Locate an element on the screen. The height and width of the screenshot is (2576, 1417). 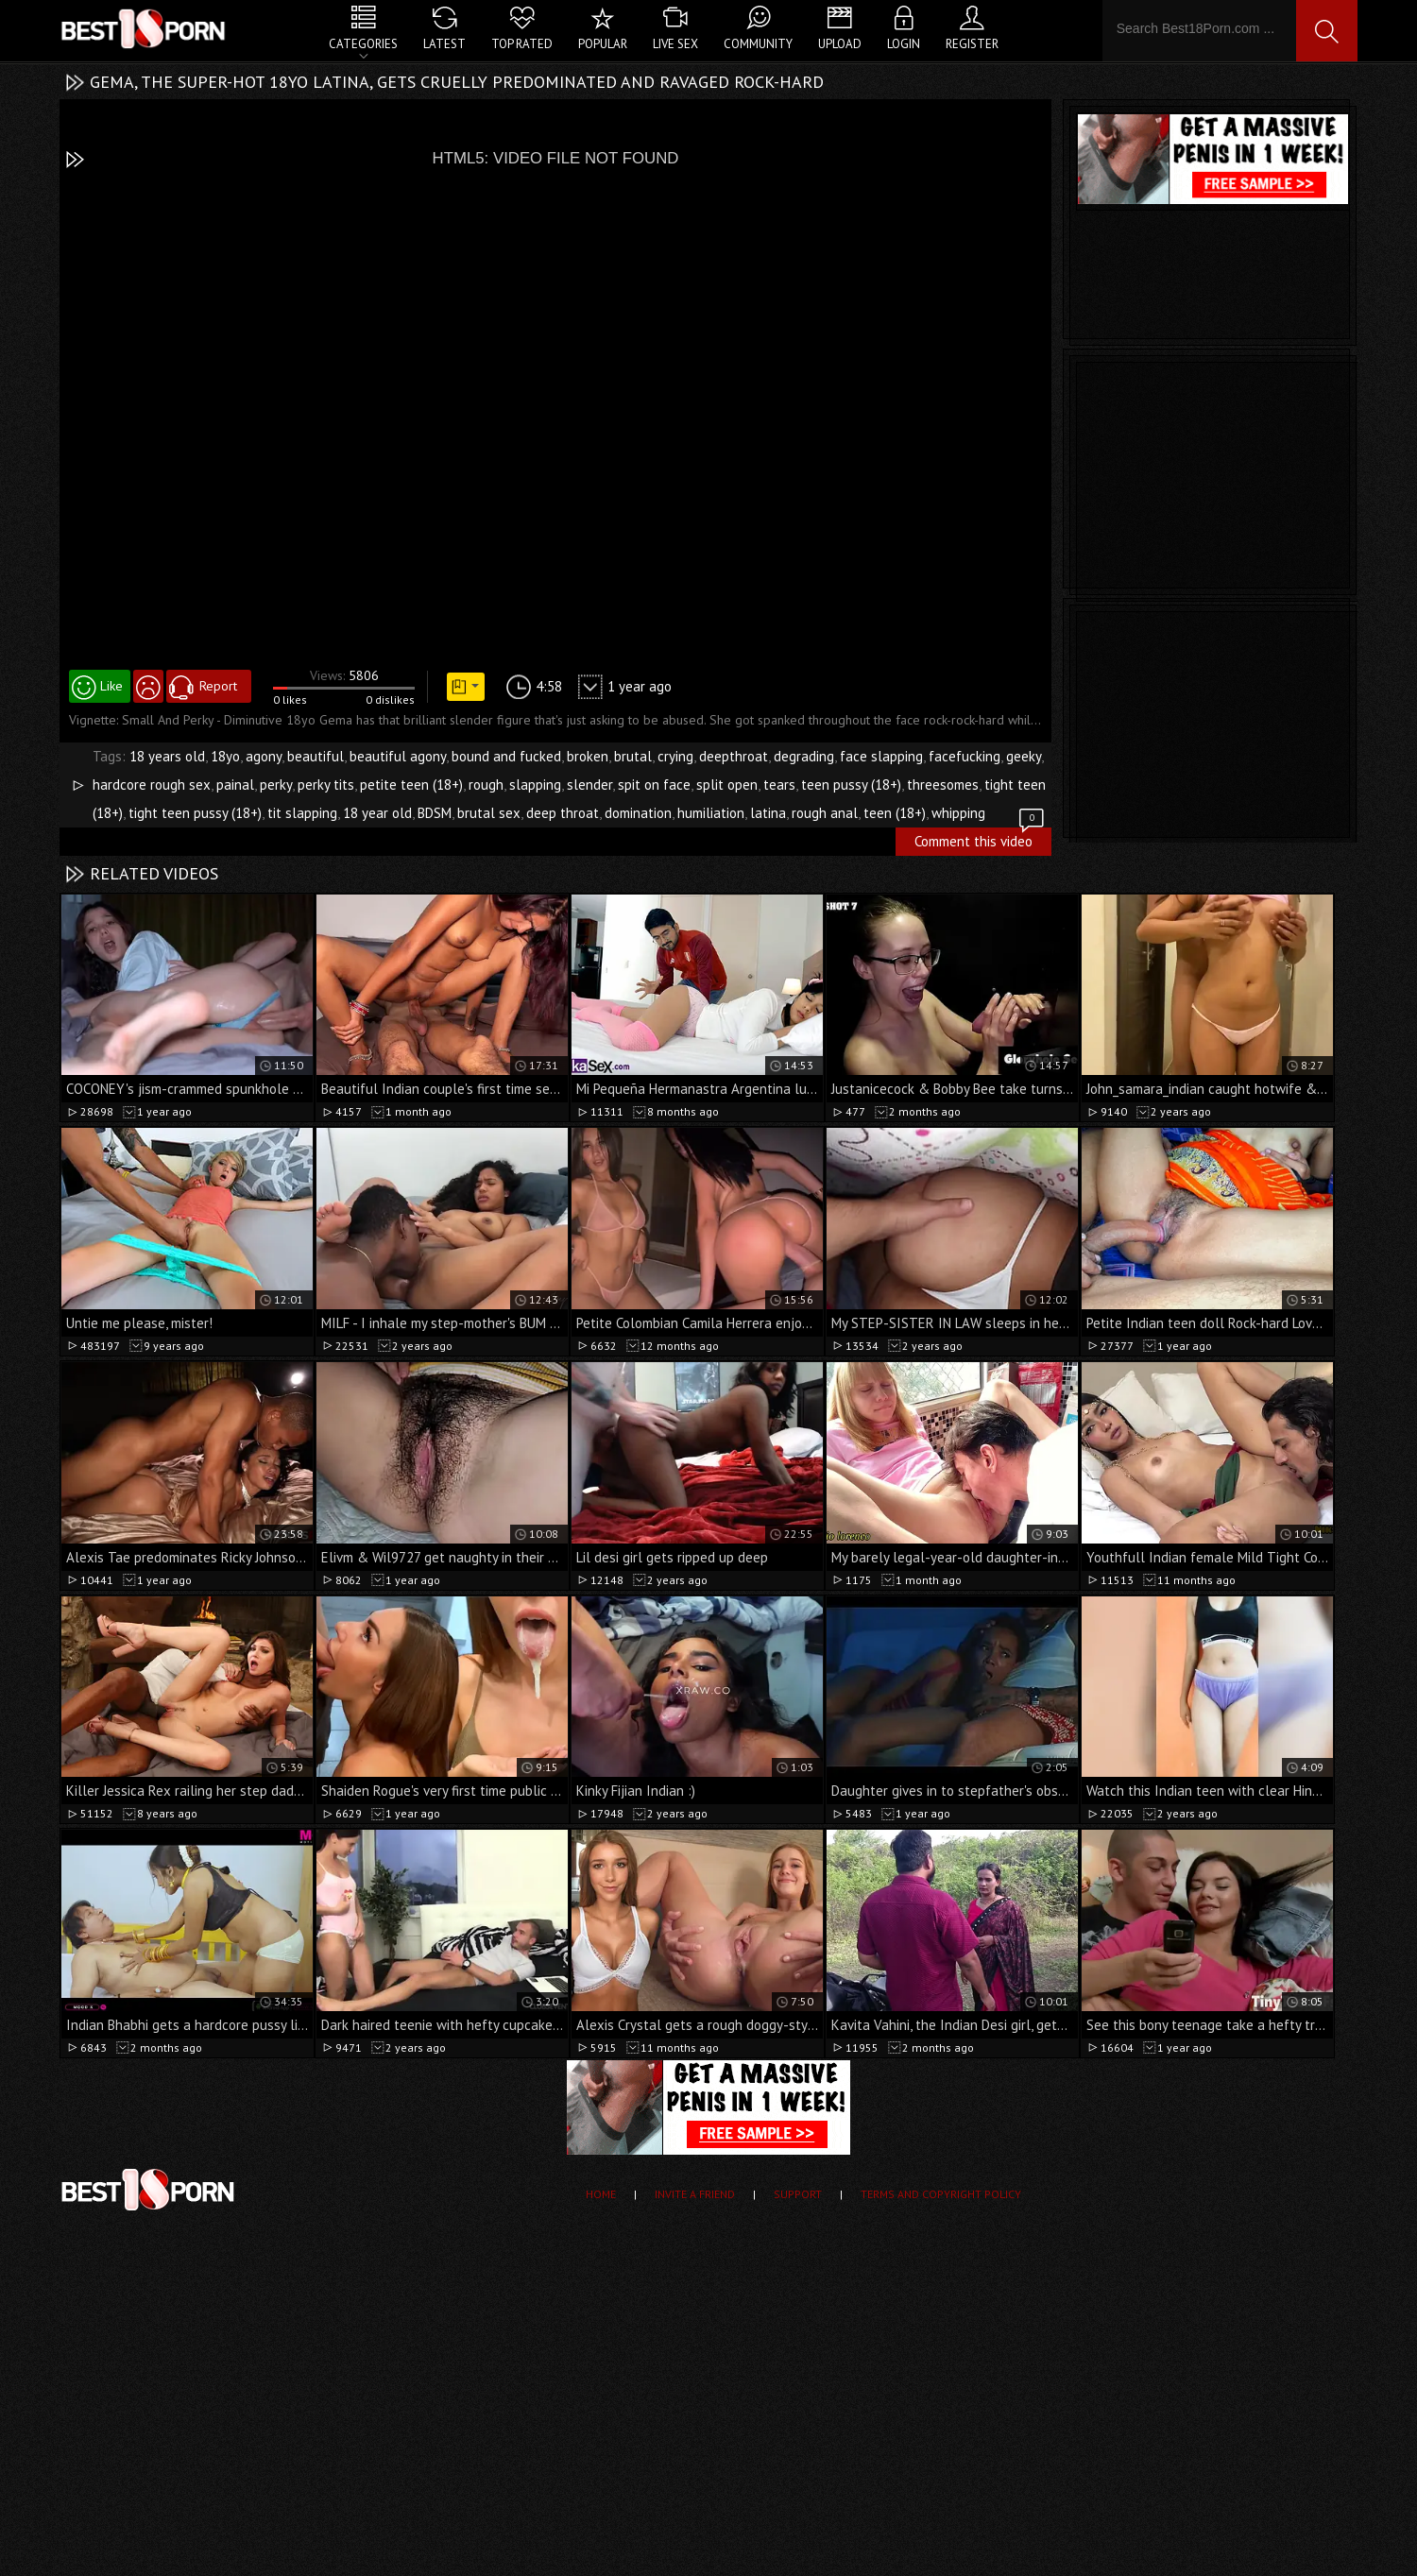
agony is located at coordinates (264, 756).